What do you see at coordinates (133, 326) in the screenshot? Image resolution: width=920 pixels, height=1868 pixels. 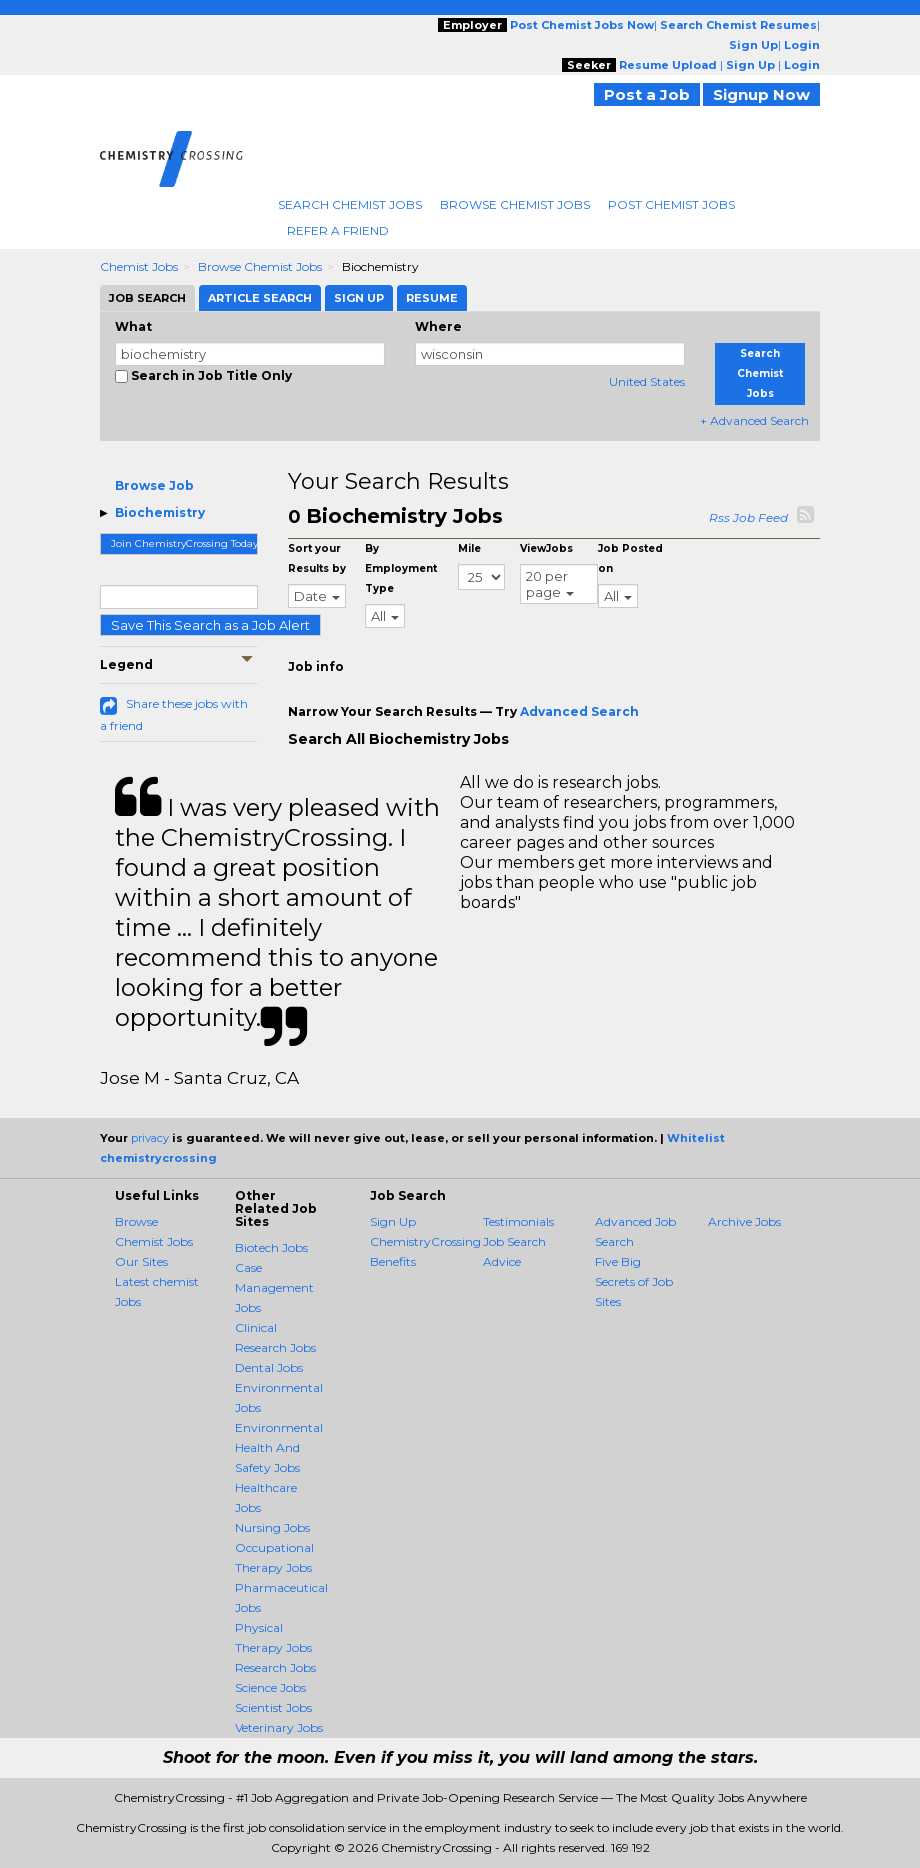 I see `What` at bounding box center [133, 326].